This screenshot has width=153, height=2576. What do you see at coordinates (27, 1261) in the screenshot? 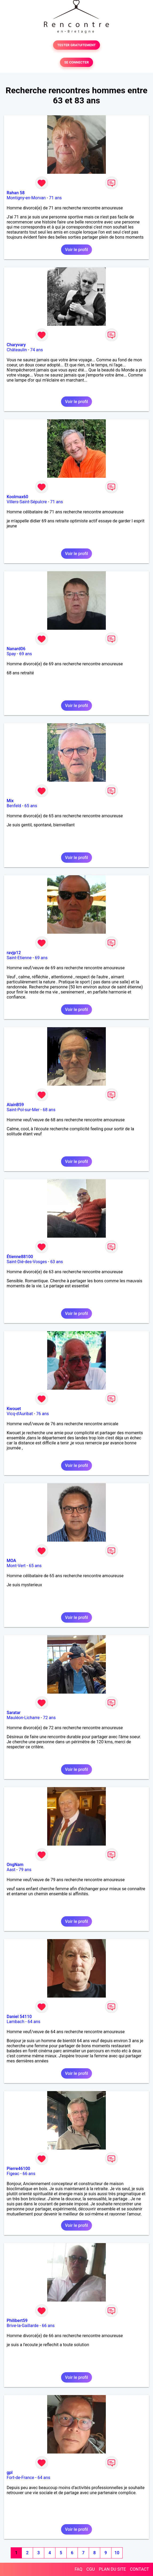
I see `Saint-Dié-des-Vosges` at bounding box center [27, 1261].